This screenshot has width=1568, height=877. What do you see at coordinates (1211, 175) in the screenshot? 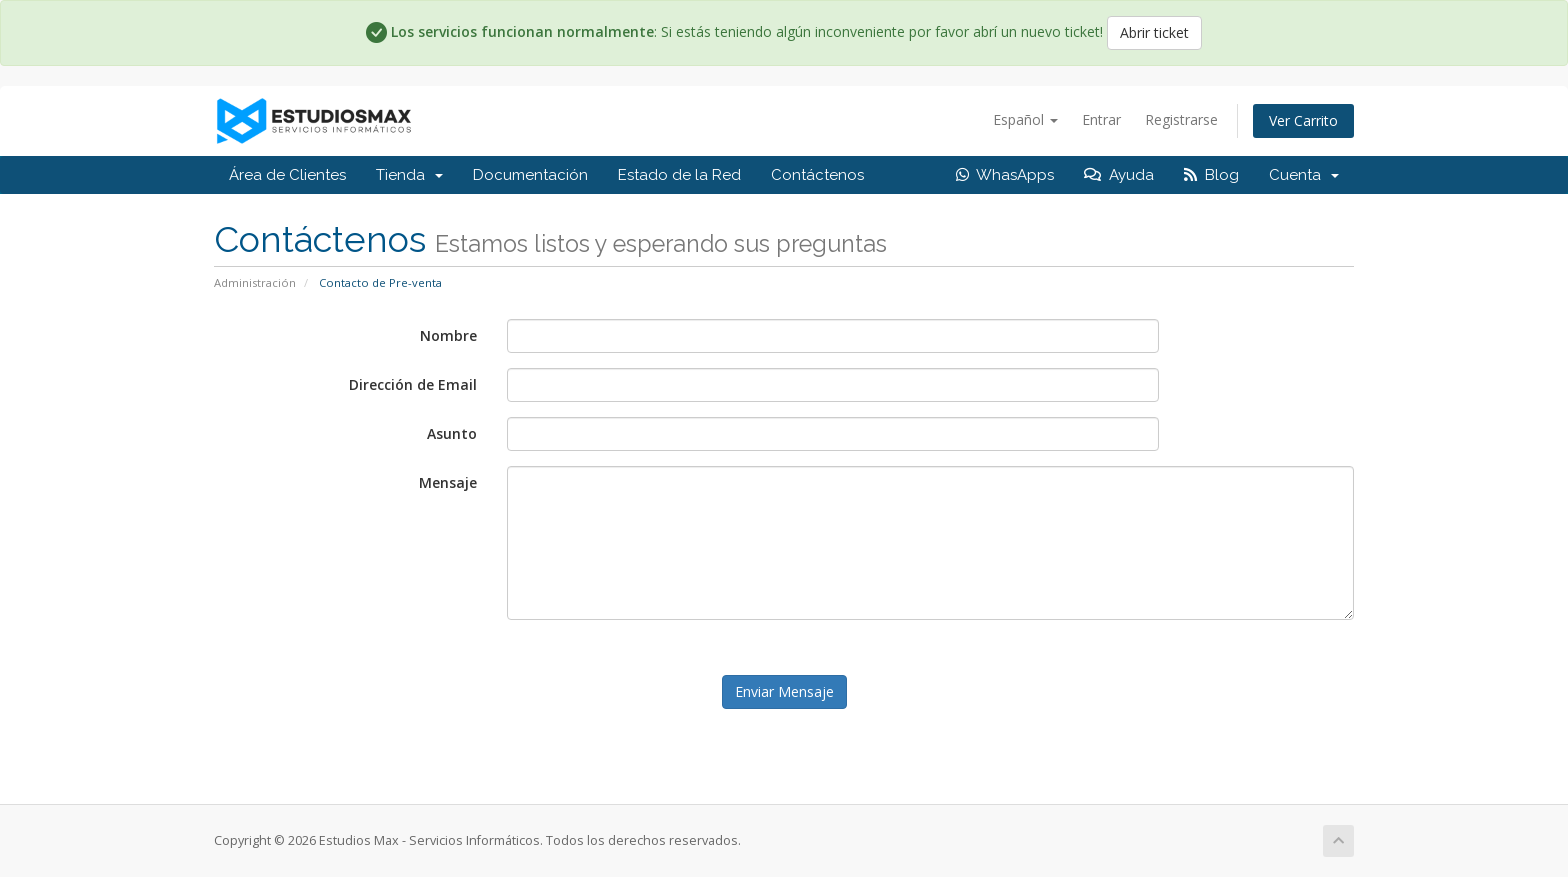
I see `Blog` at bounding box center [1211, 175].